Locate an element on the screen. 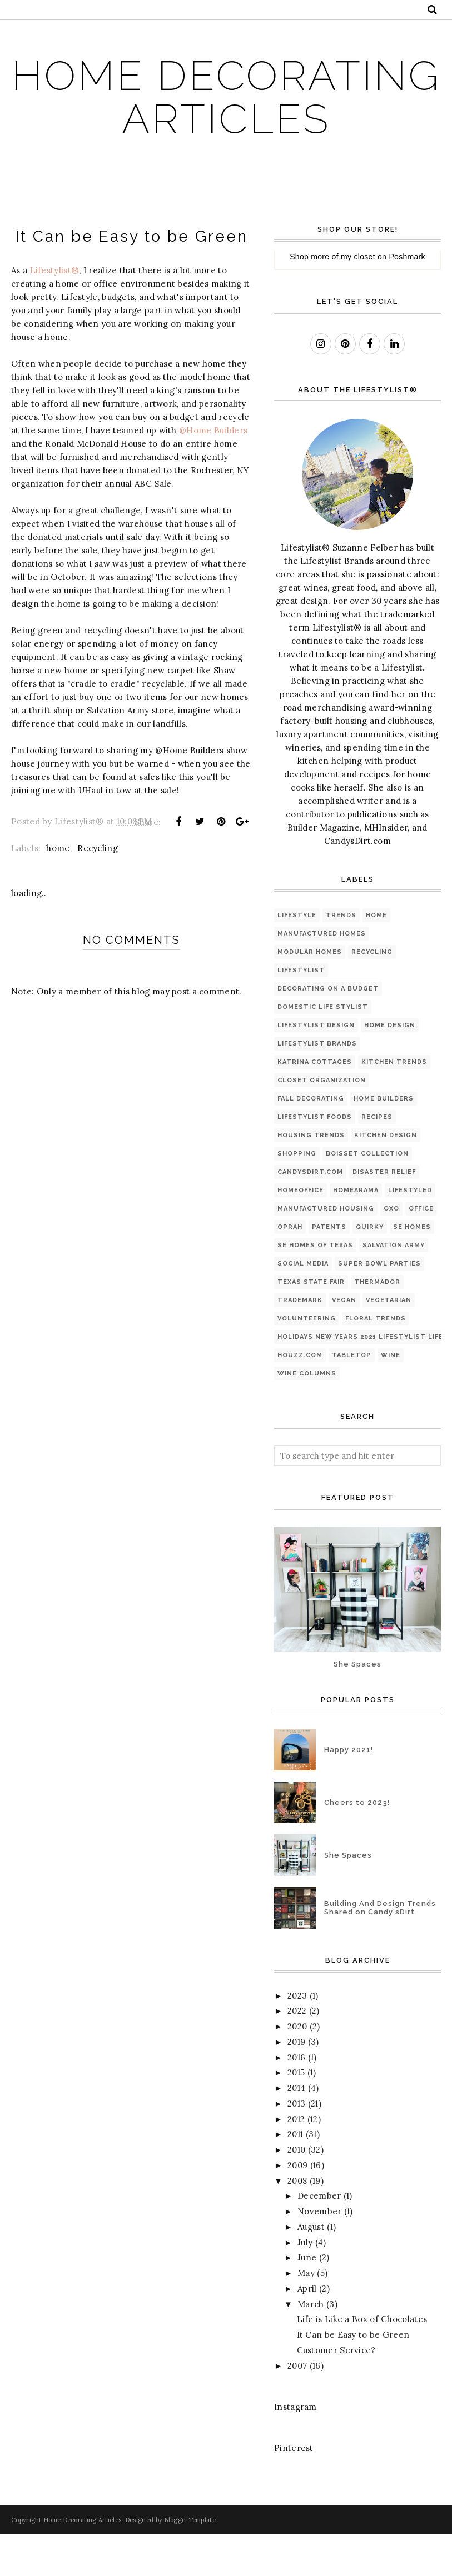  2016 is located at coordinates (296, 2099).